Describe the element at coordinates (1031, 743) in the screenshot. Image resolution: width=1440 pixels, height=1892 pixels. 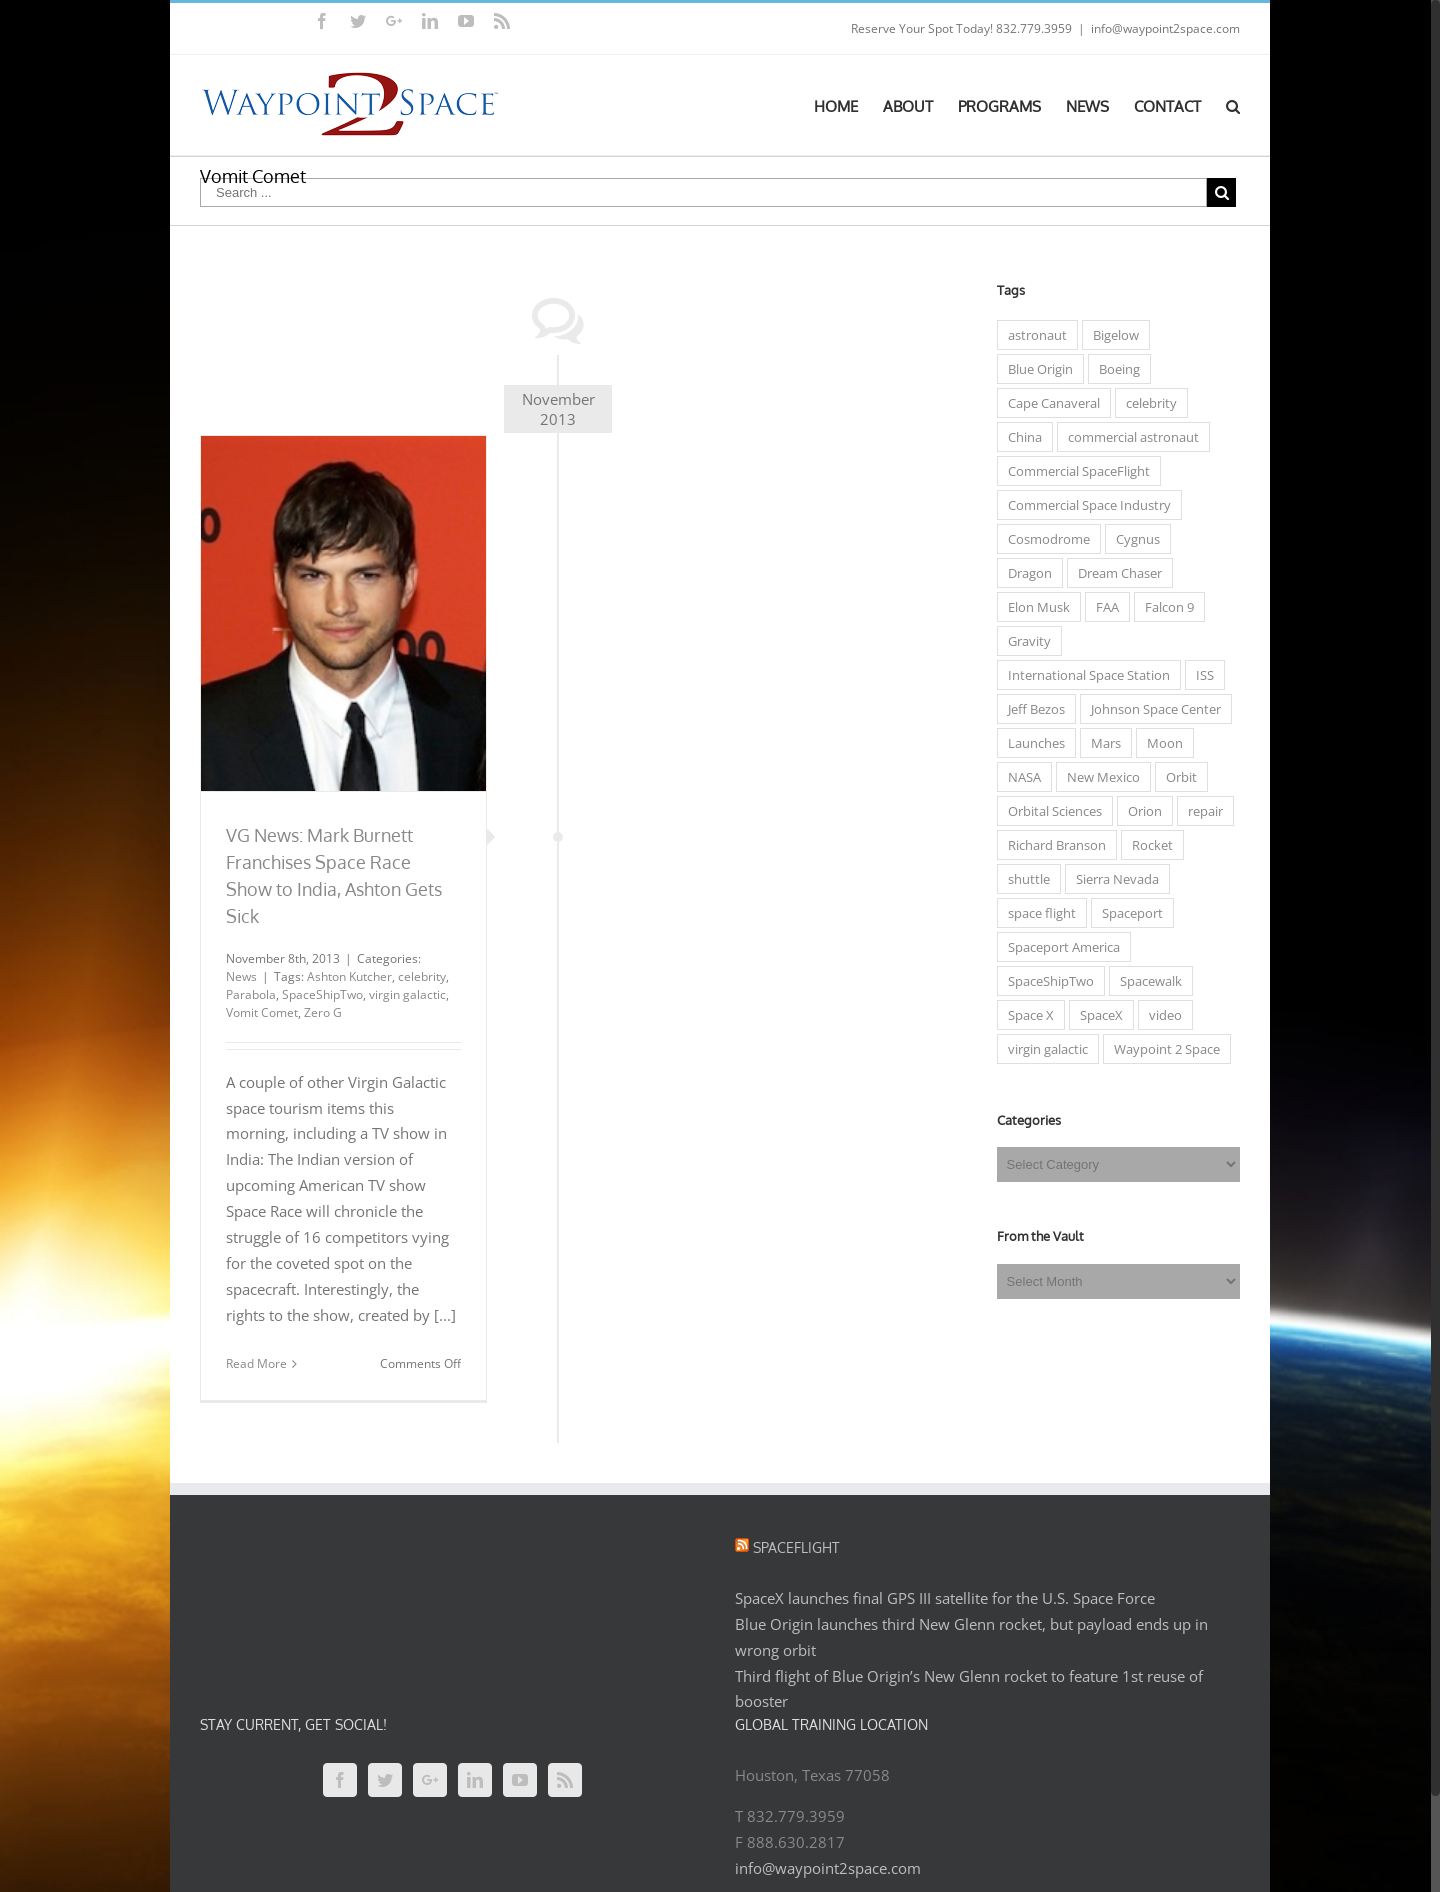
I see `Launches [Launches (15 items)]` at that location.